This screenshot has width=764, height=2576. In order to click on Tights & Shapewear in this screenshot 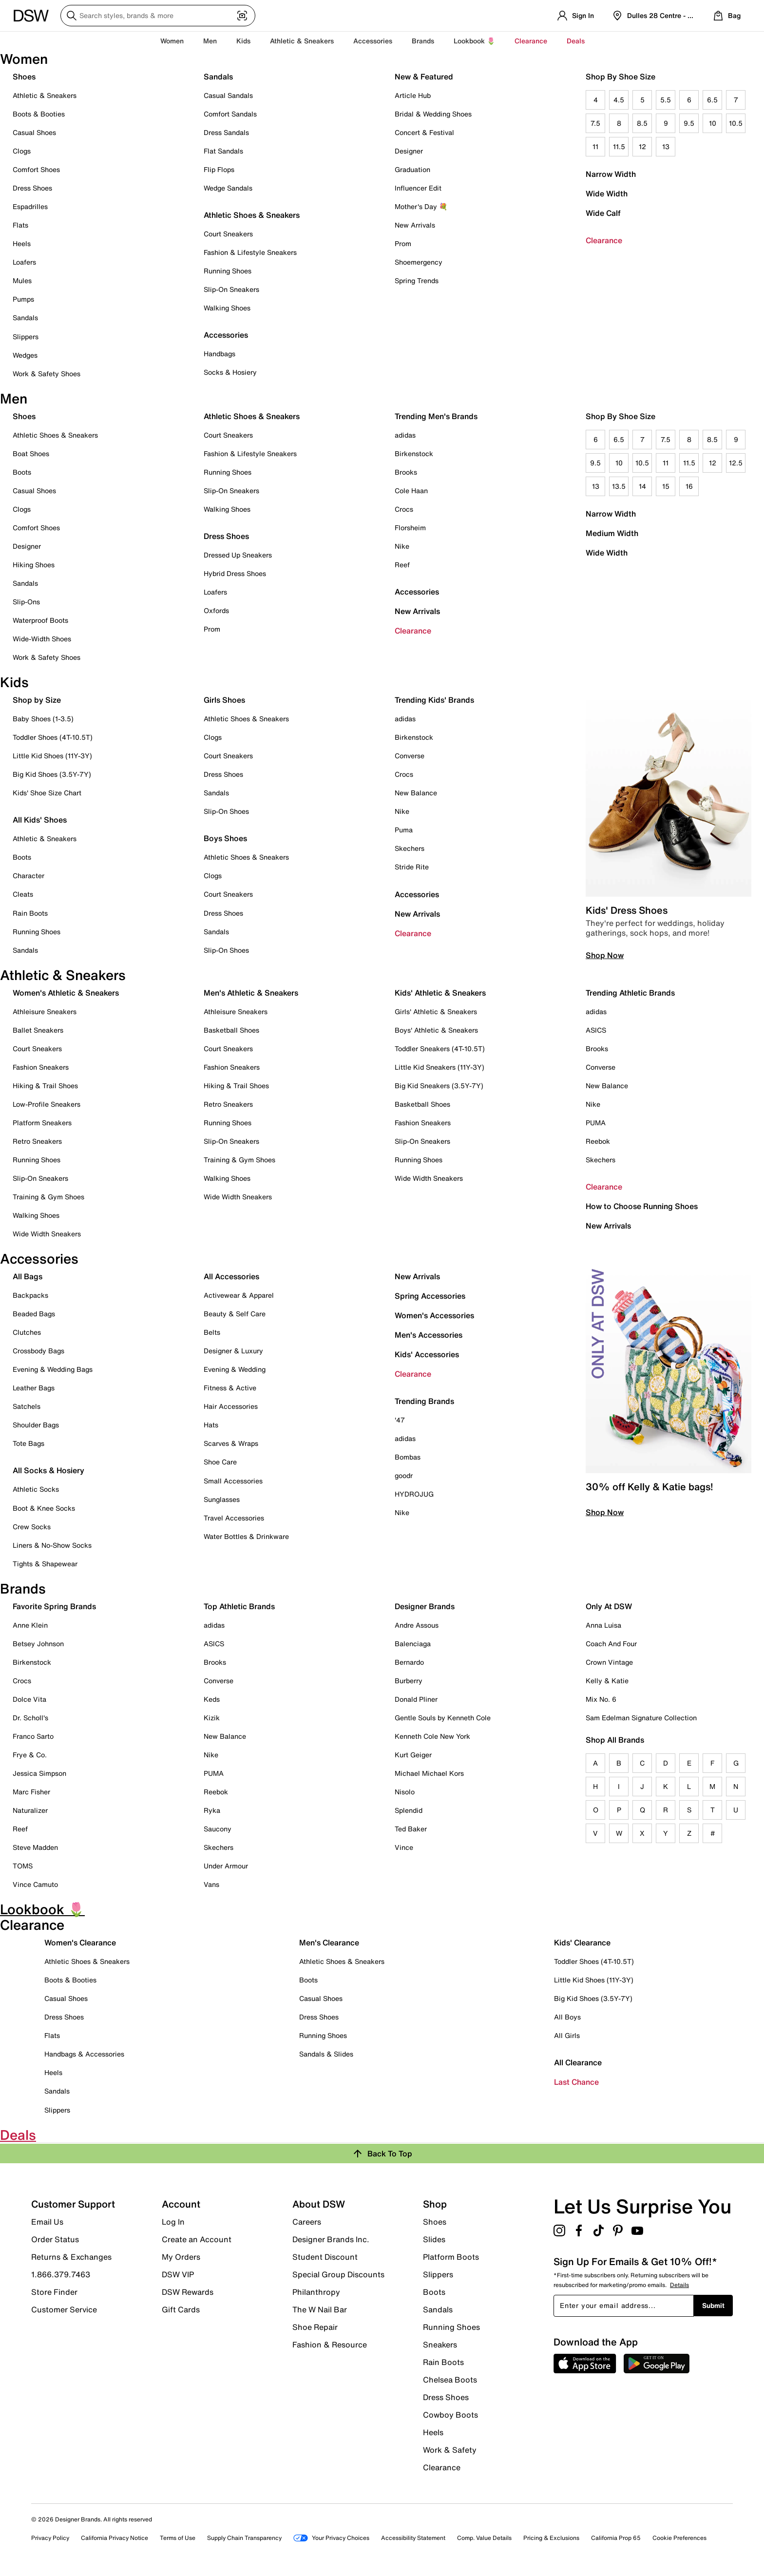, I will do `click(45, 1563)`.